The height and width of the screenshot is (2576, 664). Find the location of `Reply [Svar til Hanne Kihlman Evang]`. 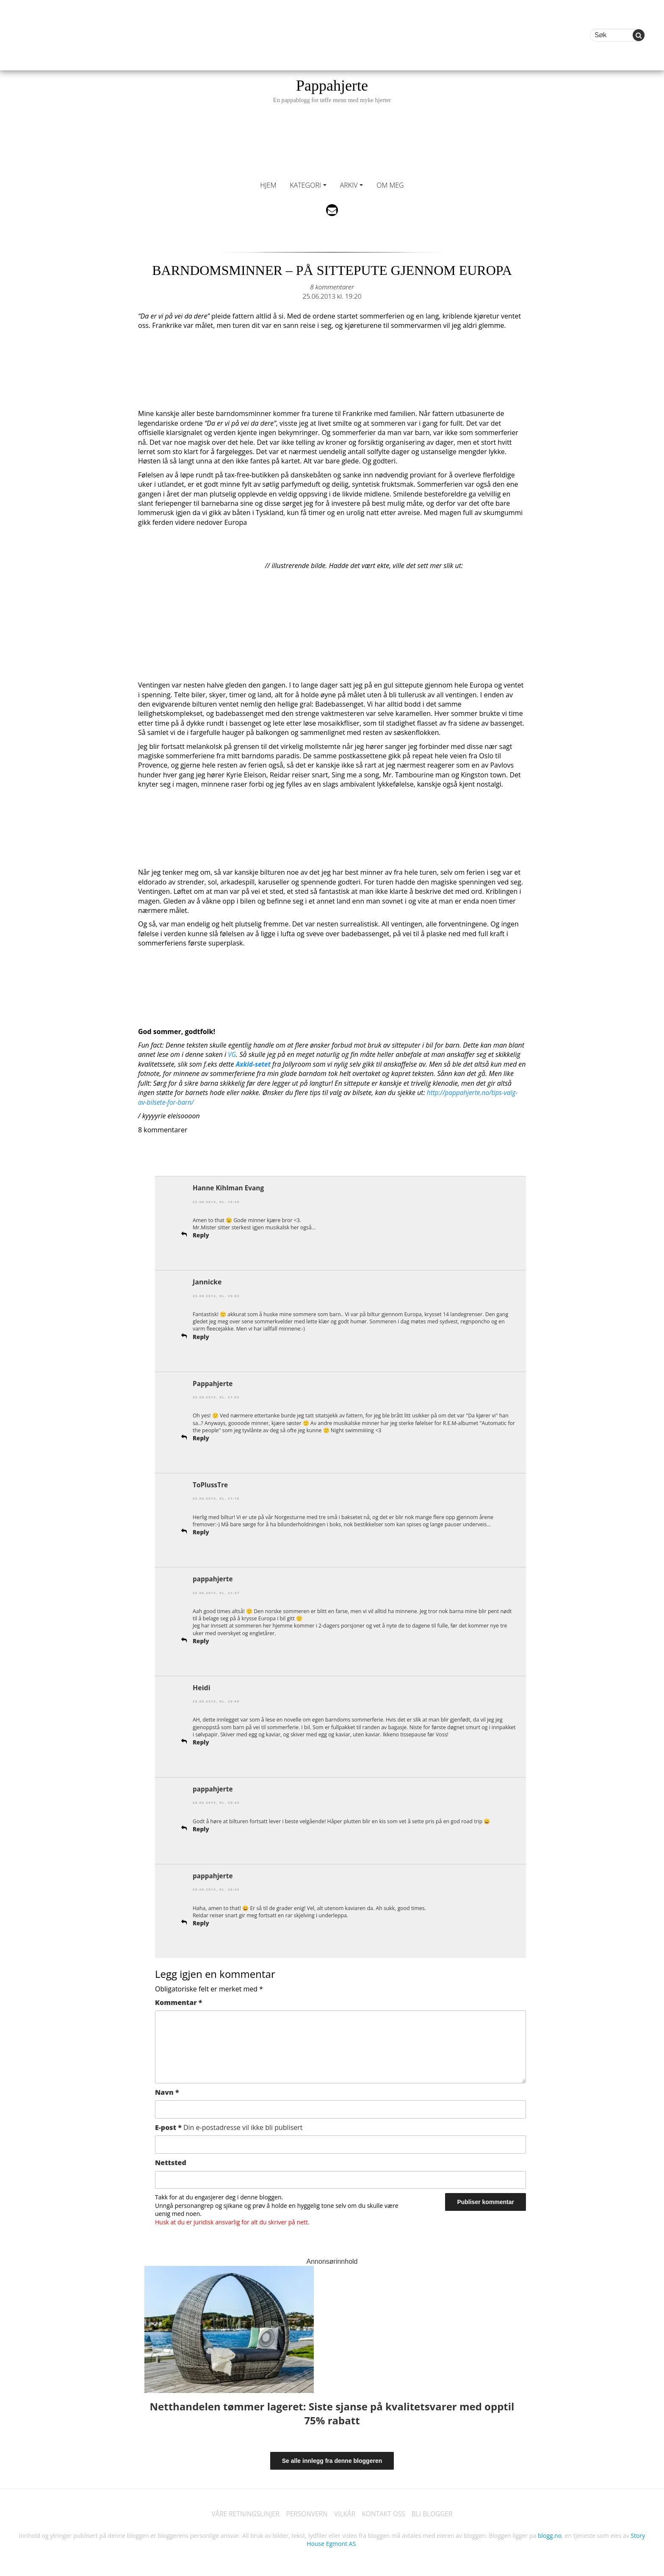

Reply [Svar til Hanne Kihlman Evang] is located at coordinates (201, 1235).